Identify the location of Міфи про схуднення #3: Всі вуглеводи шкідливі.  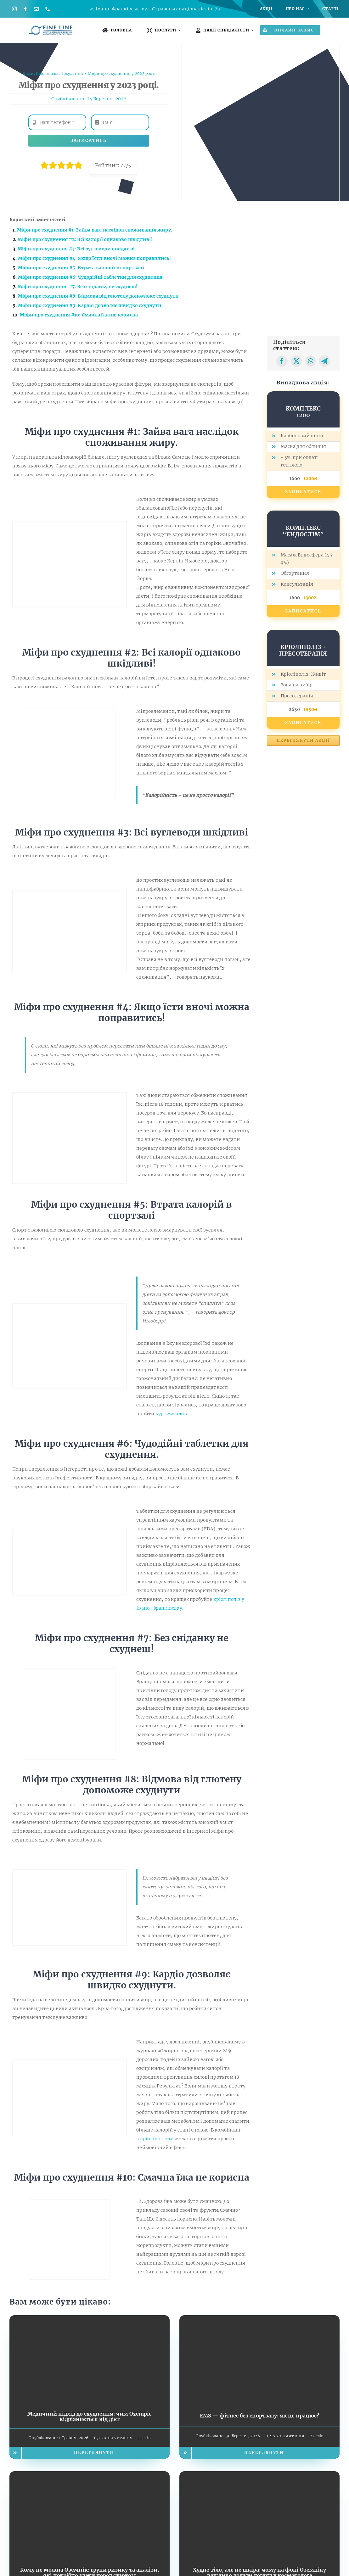
(76, 249).